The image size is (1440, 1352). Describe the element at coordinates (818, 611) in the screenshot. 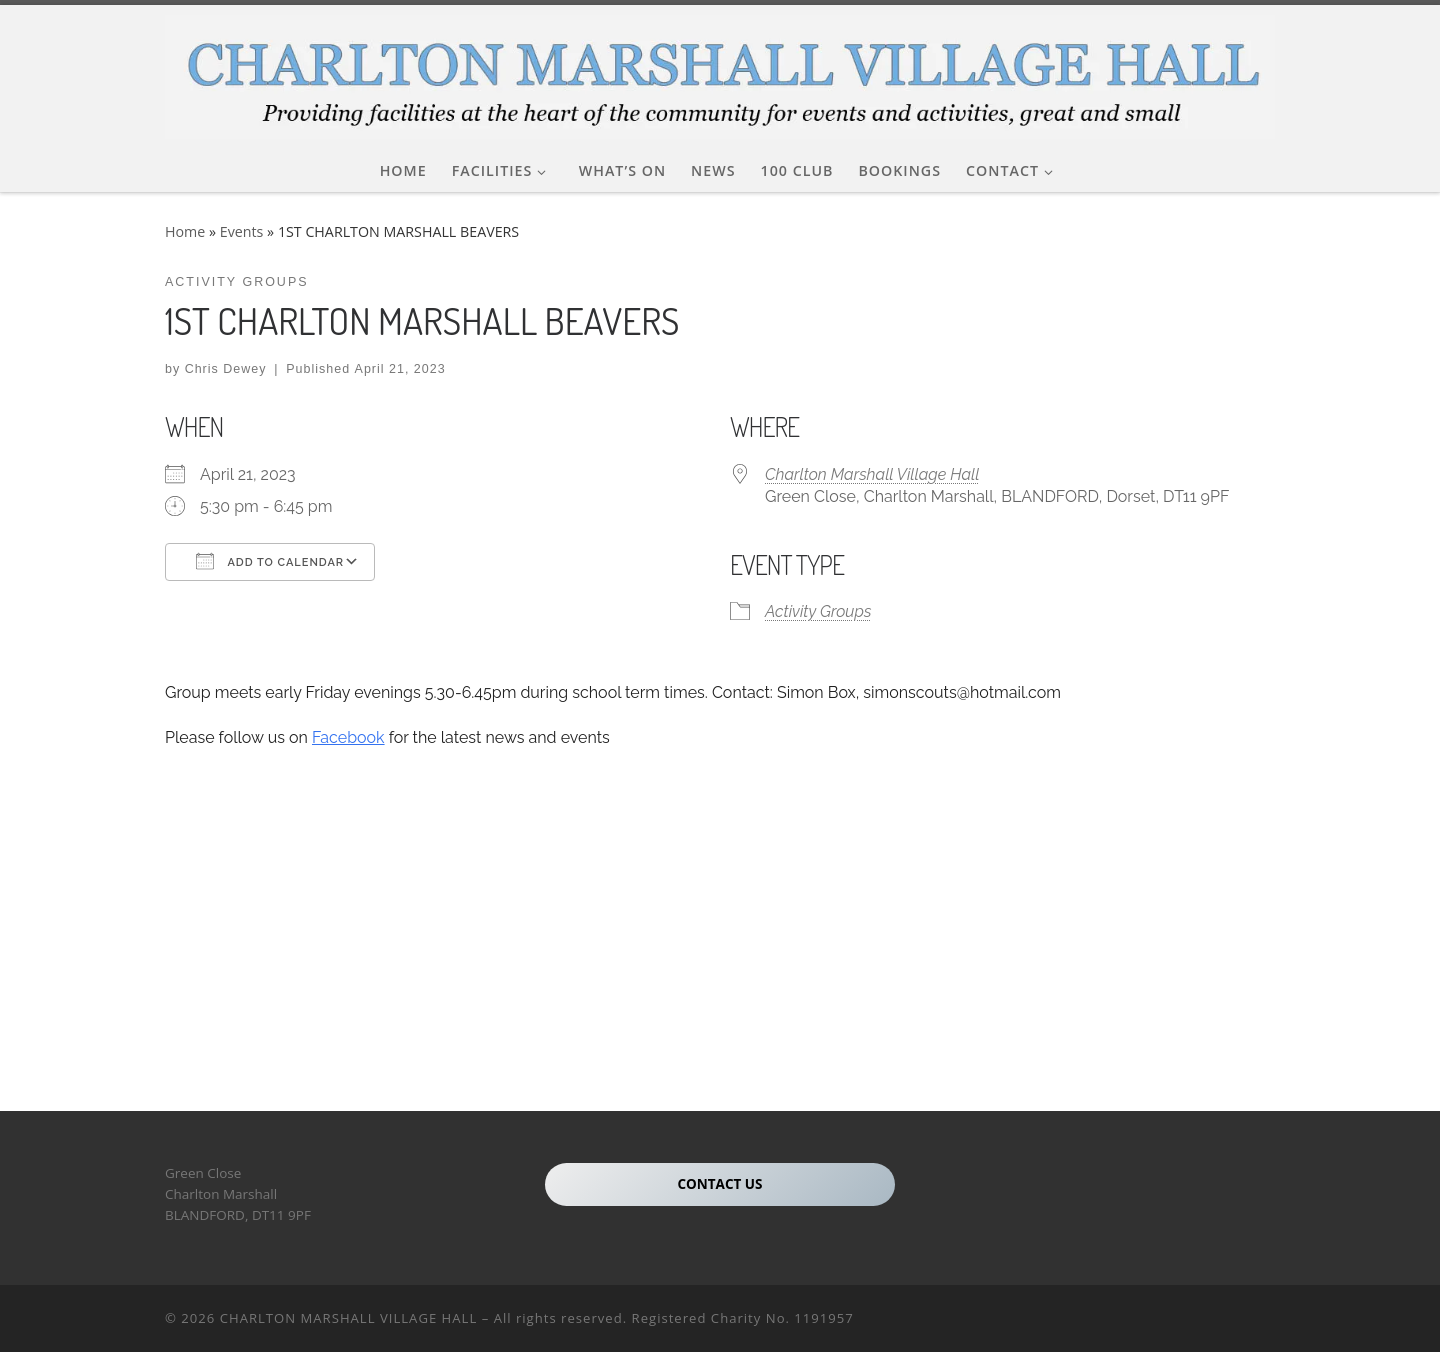

I see `Activity Groups` at that location.